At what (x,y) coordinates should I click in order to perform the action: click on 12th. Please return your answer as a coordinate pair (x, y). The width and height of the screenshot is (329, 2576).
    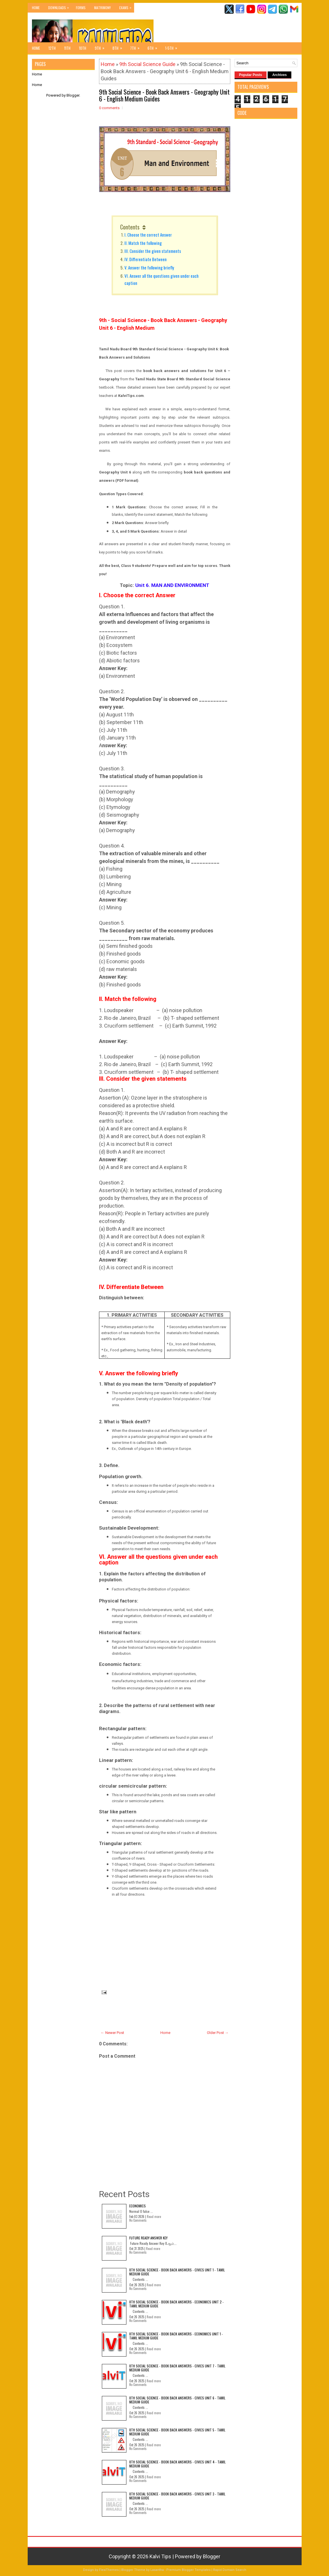
    Looking at the image, I should click on (52, 48).